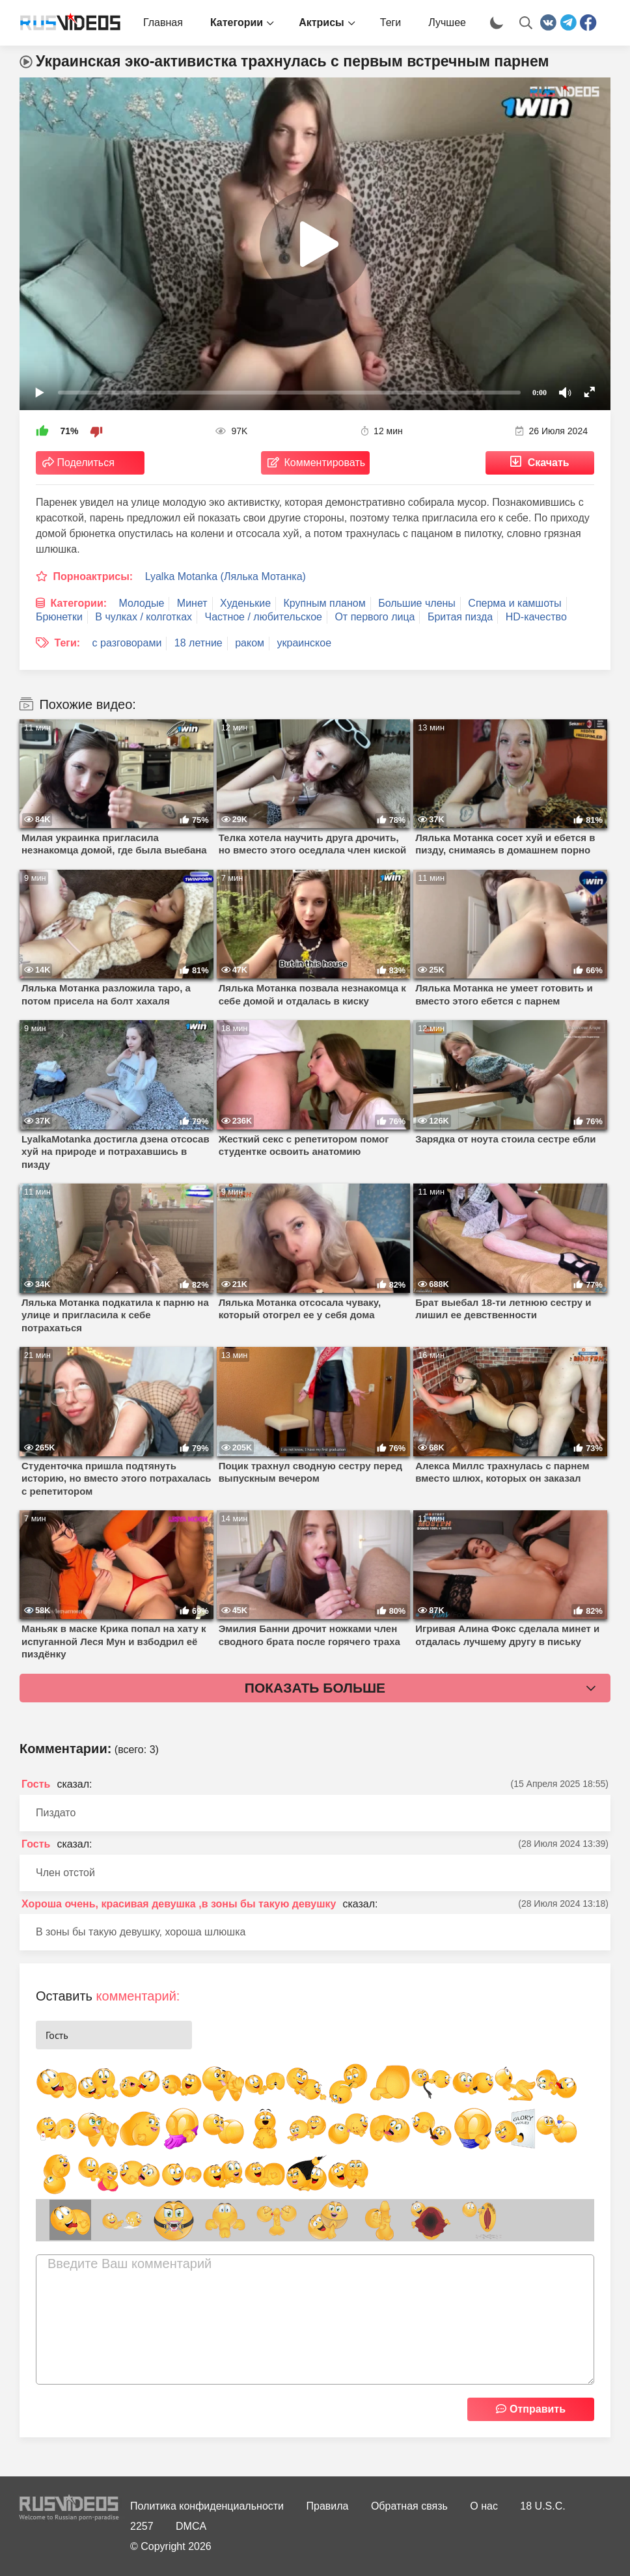  I want to click on Обратная связь, so click(409, 2506).